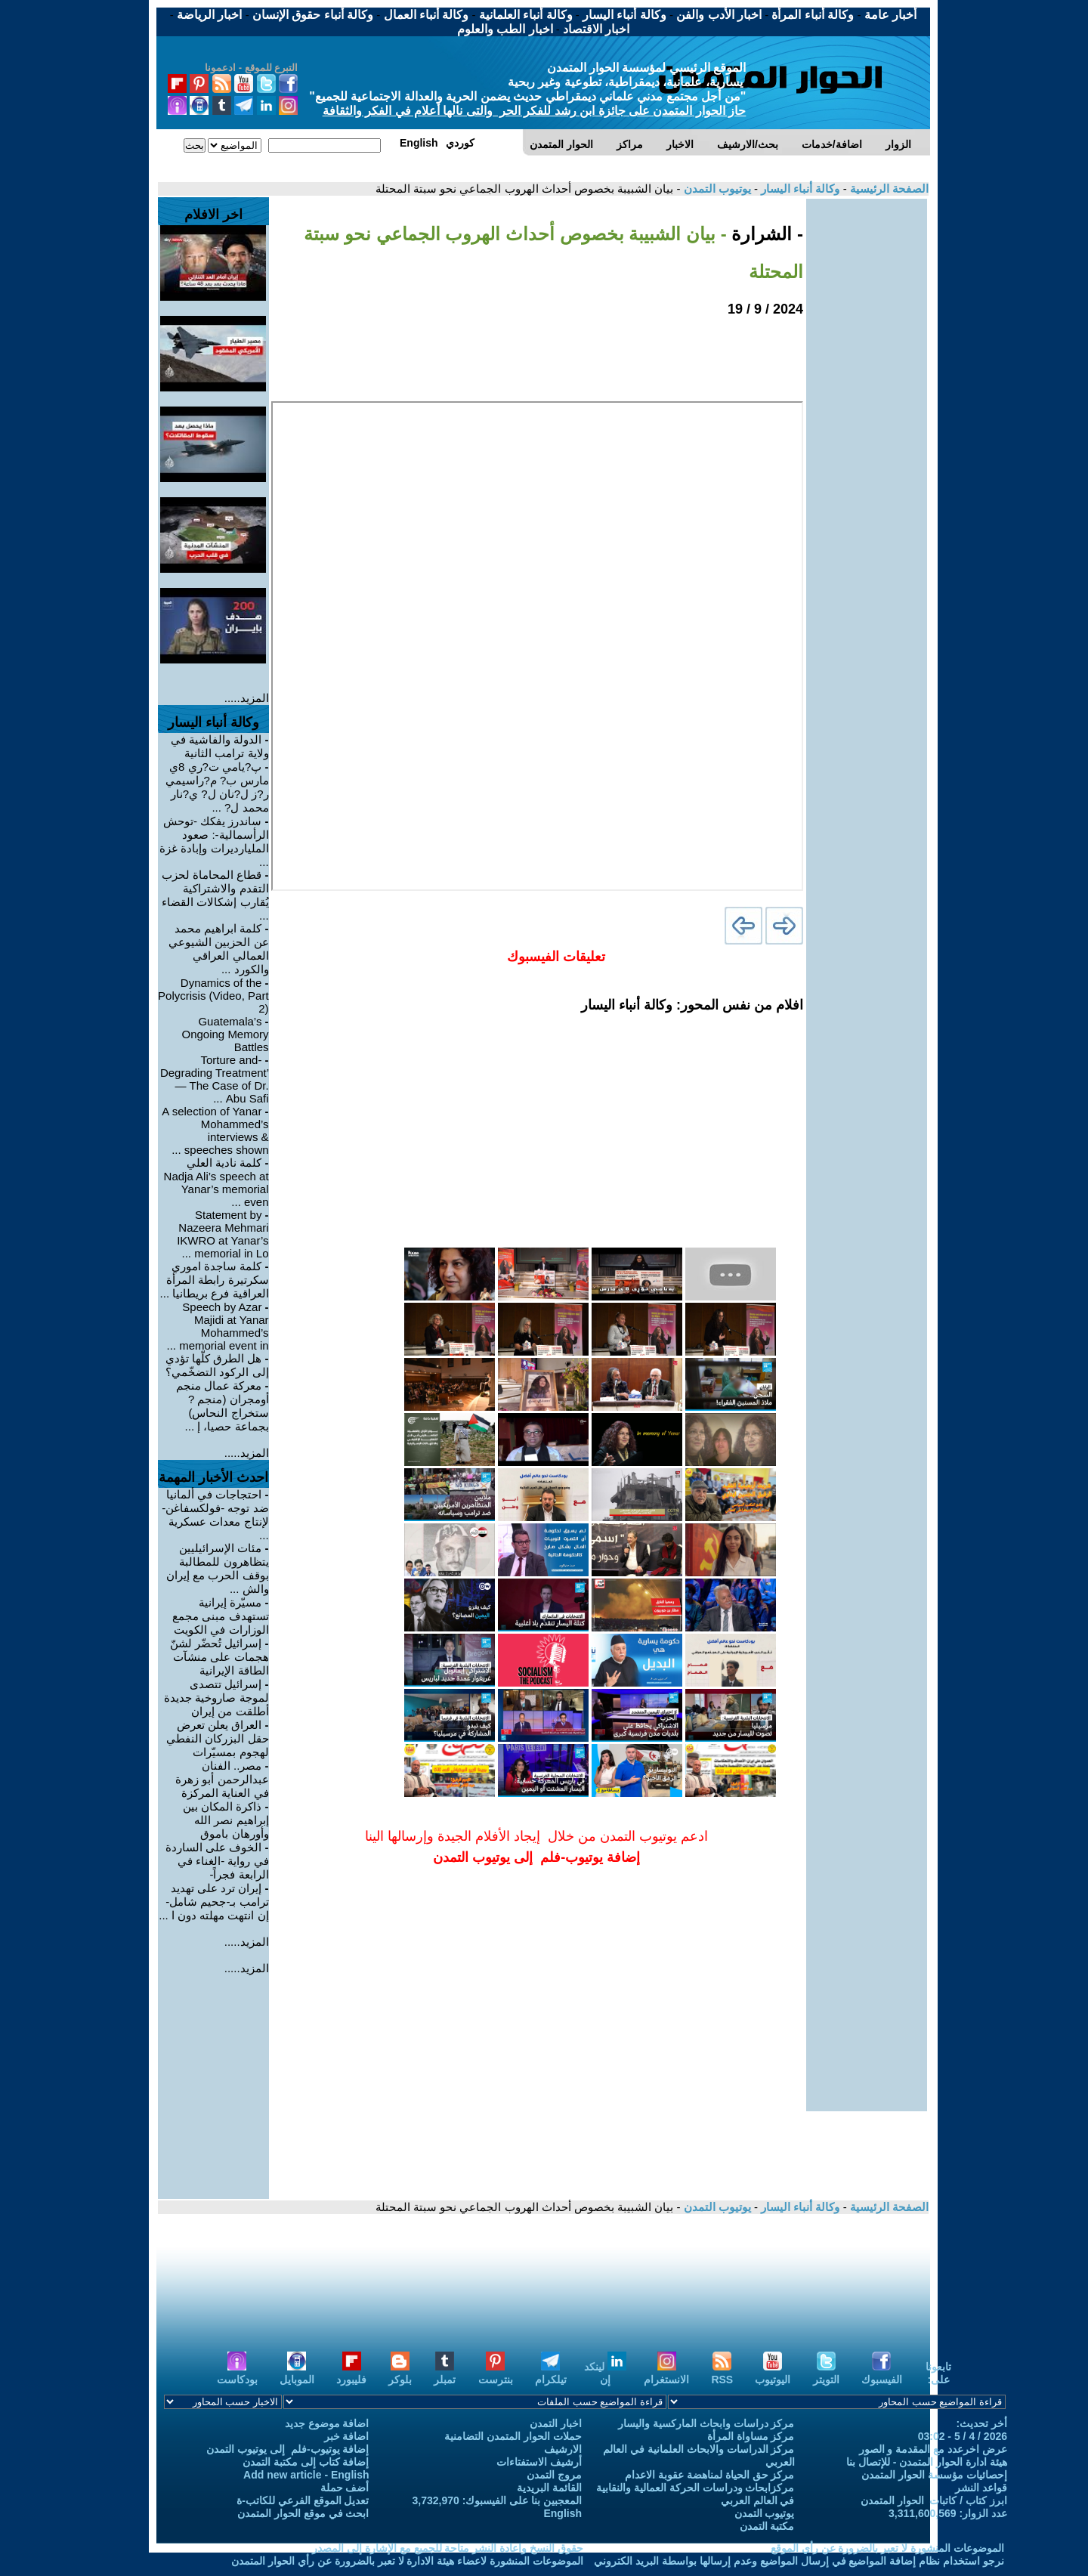  Describe the element at coordinates (551, 2373) in the screenshot. I see `تيلكرام` at that location.